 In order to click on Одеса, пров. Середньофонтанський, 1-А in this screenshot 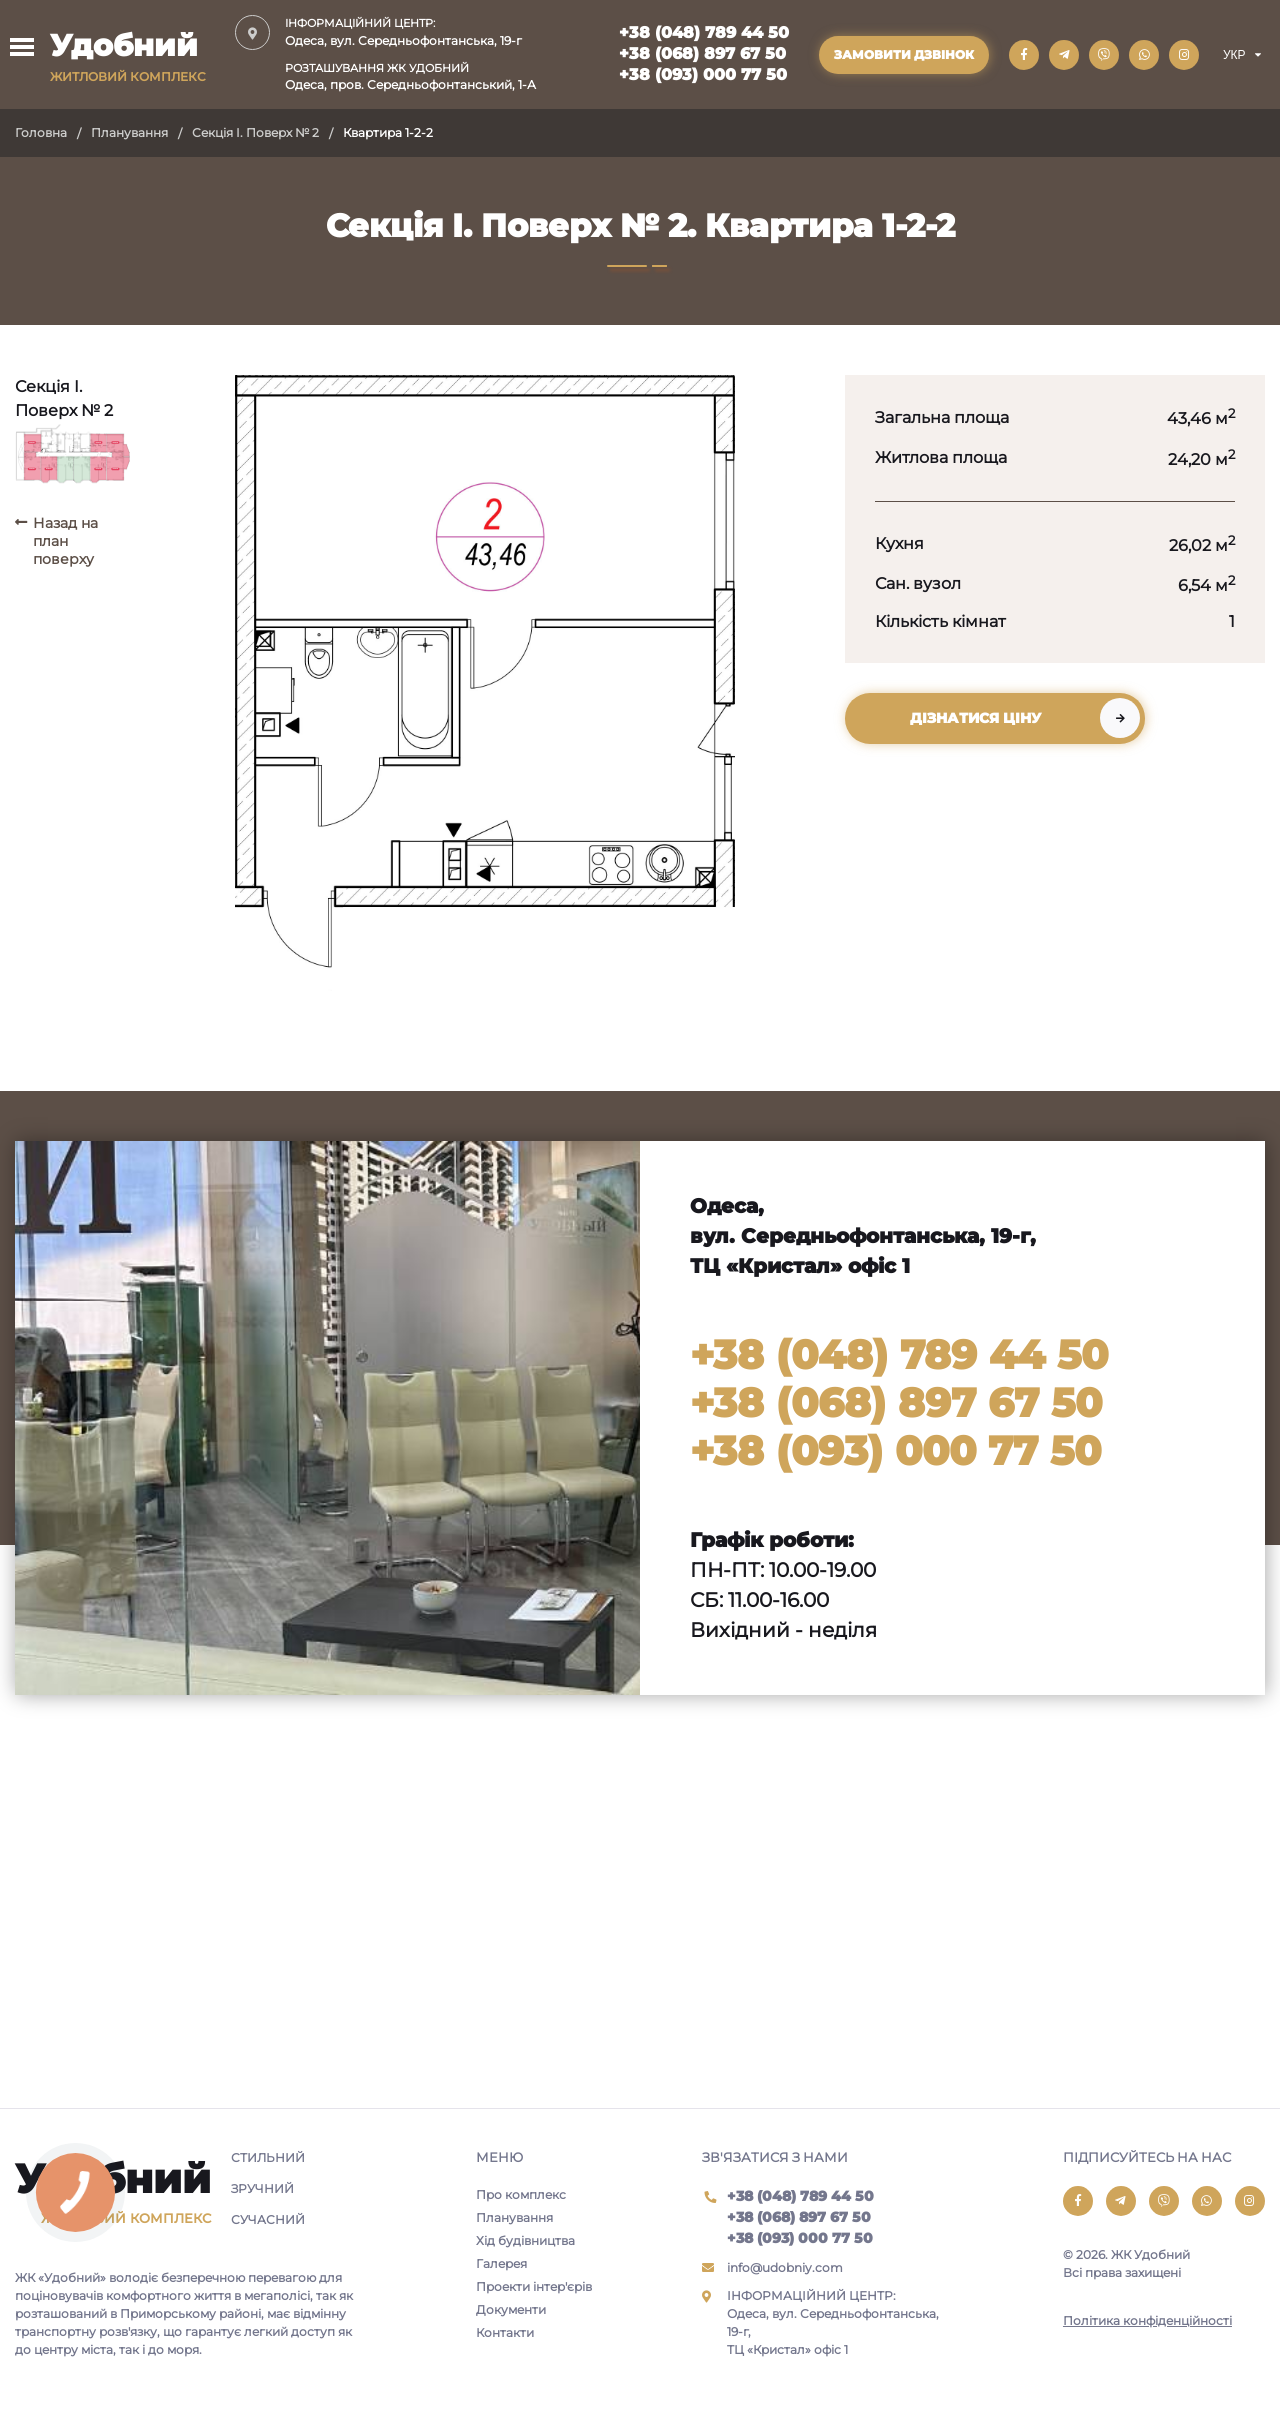, I will do `click(410, 76)`.